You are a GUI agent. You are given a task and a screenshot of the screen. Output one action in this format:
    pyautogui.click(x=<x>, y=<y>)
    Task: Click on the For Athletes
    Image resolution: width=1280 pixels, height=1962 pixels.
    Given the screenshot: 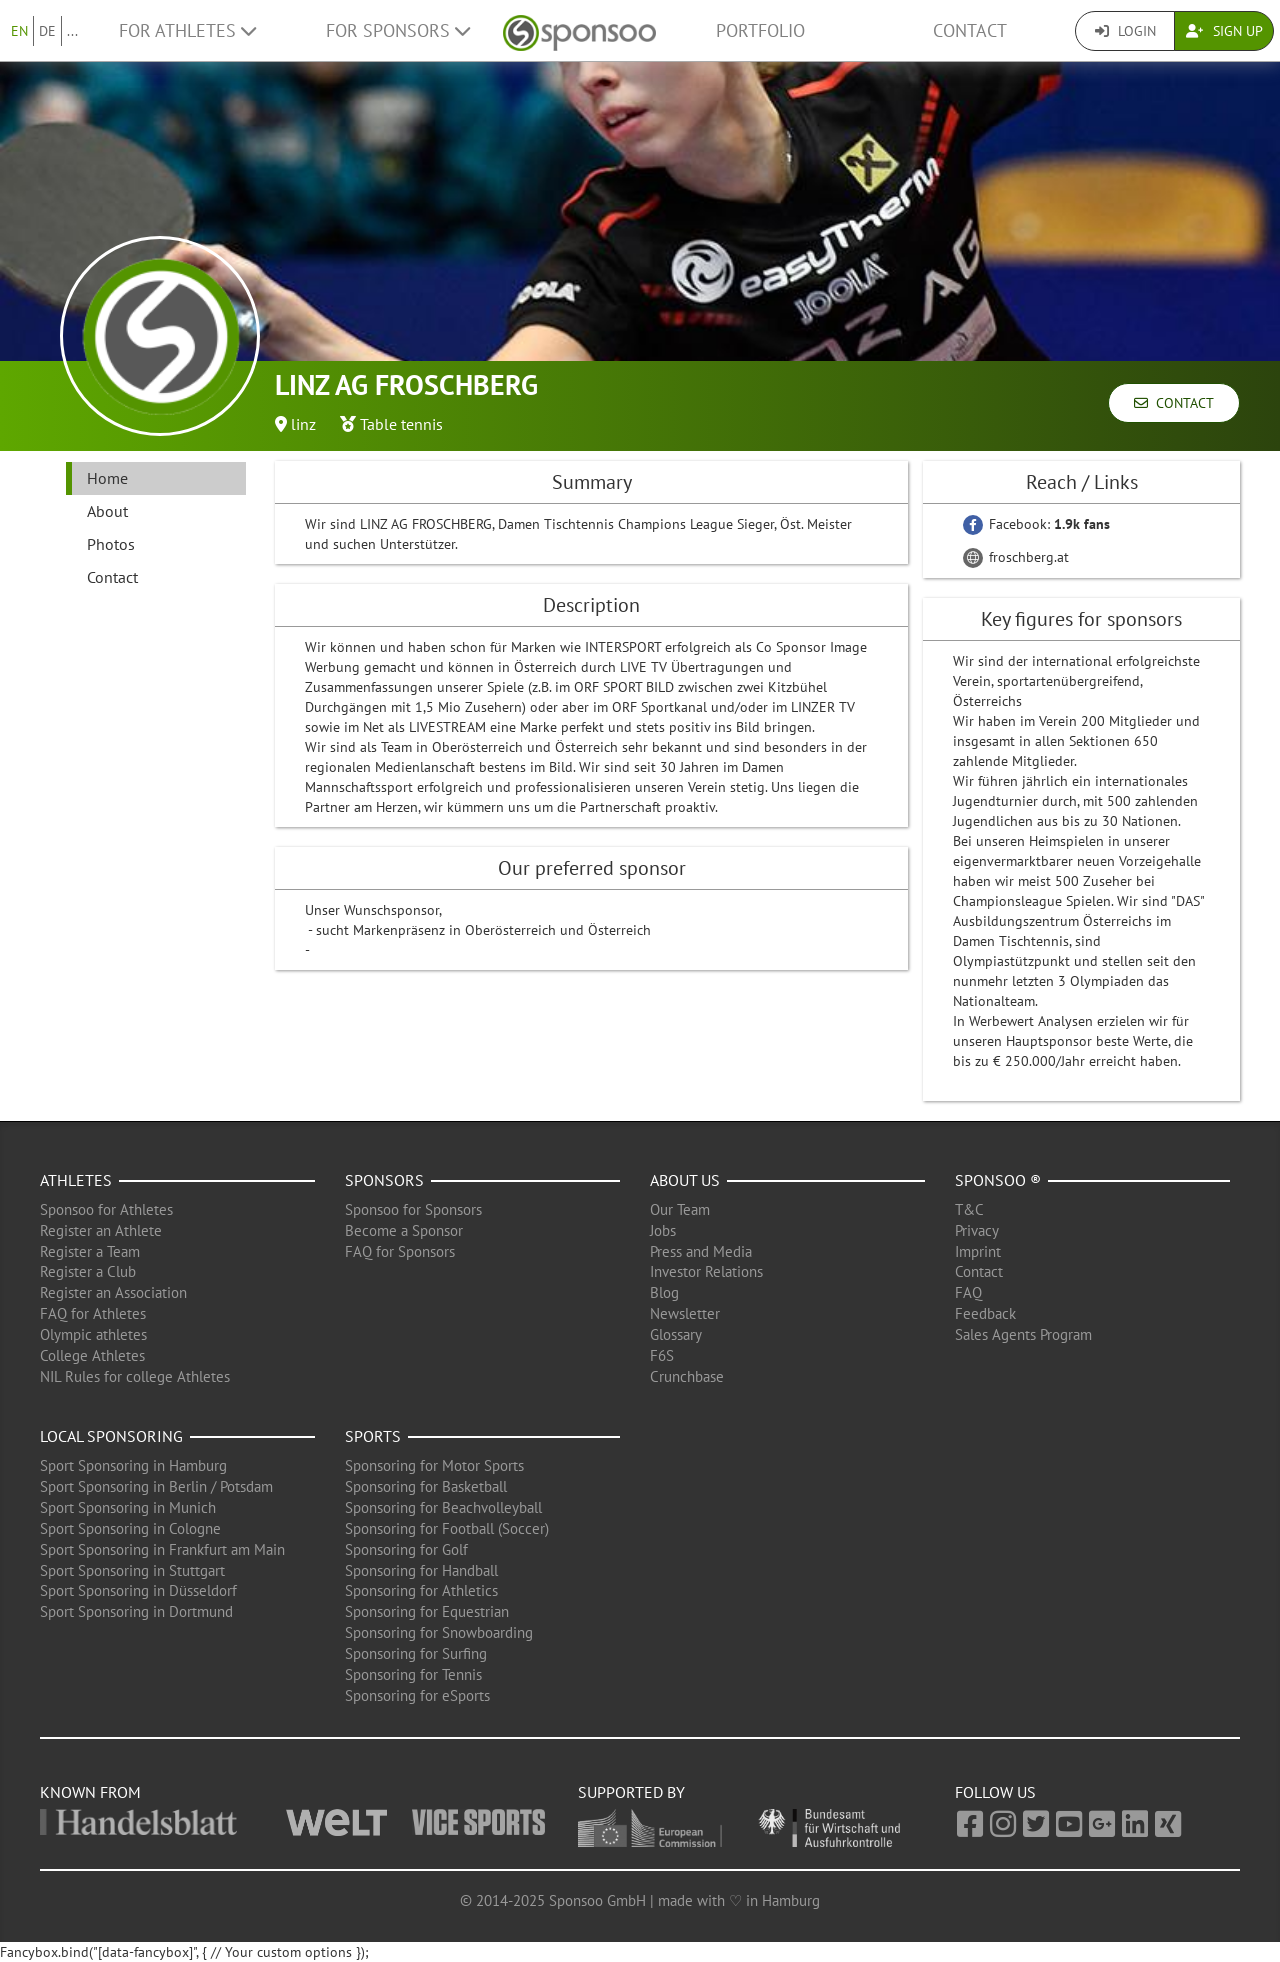 What is the action you would take?
    pyautogui.click(x=187, y=30)
    